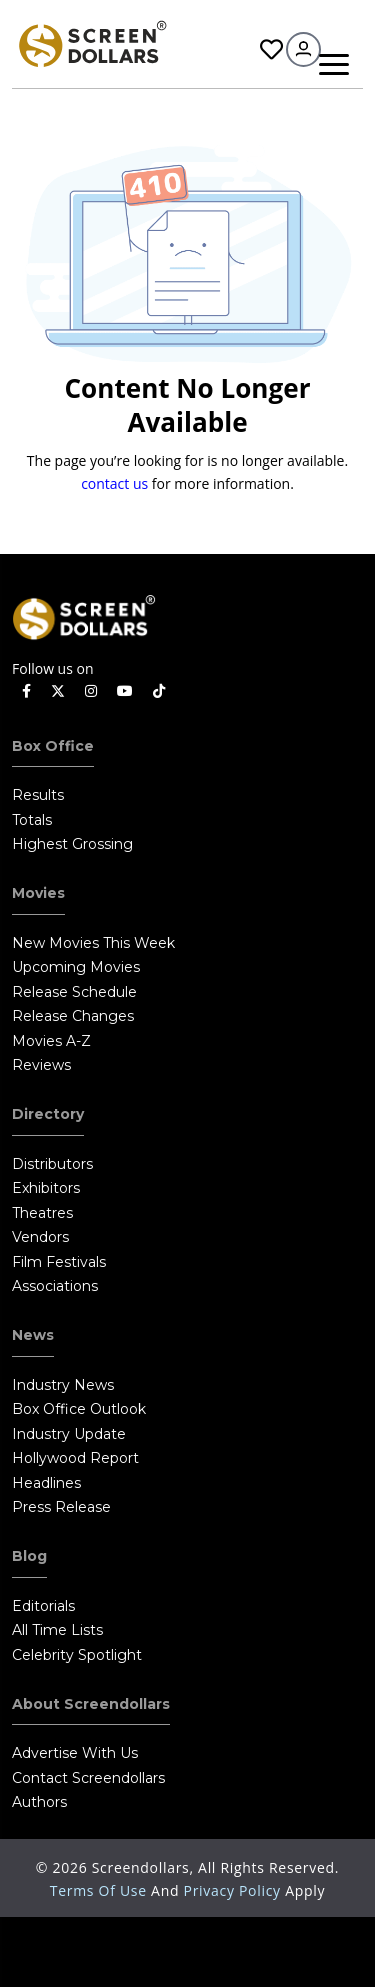  I want to click on Press Release, so click(61, 1507).